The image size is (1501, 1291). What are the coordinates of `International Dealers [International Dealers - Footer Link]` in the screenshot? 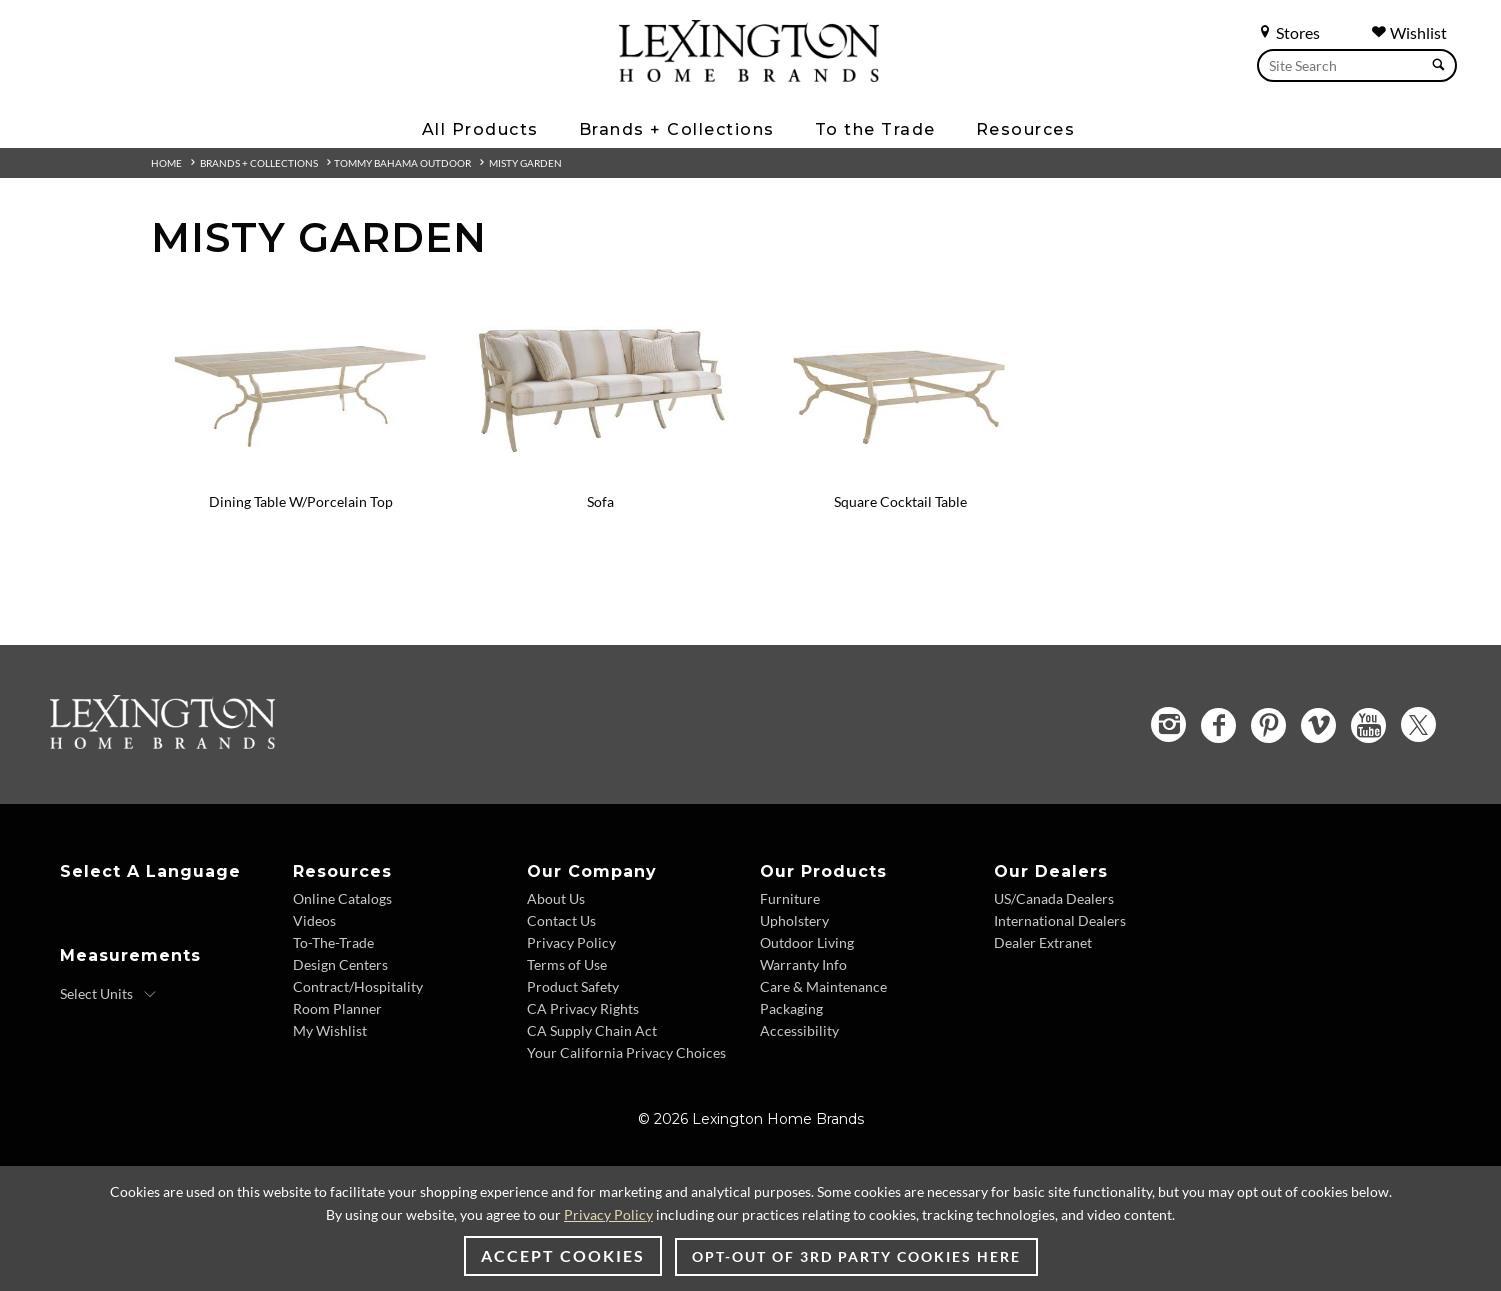 It's located at (1060, 920).